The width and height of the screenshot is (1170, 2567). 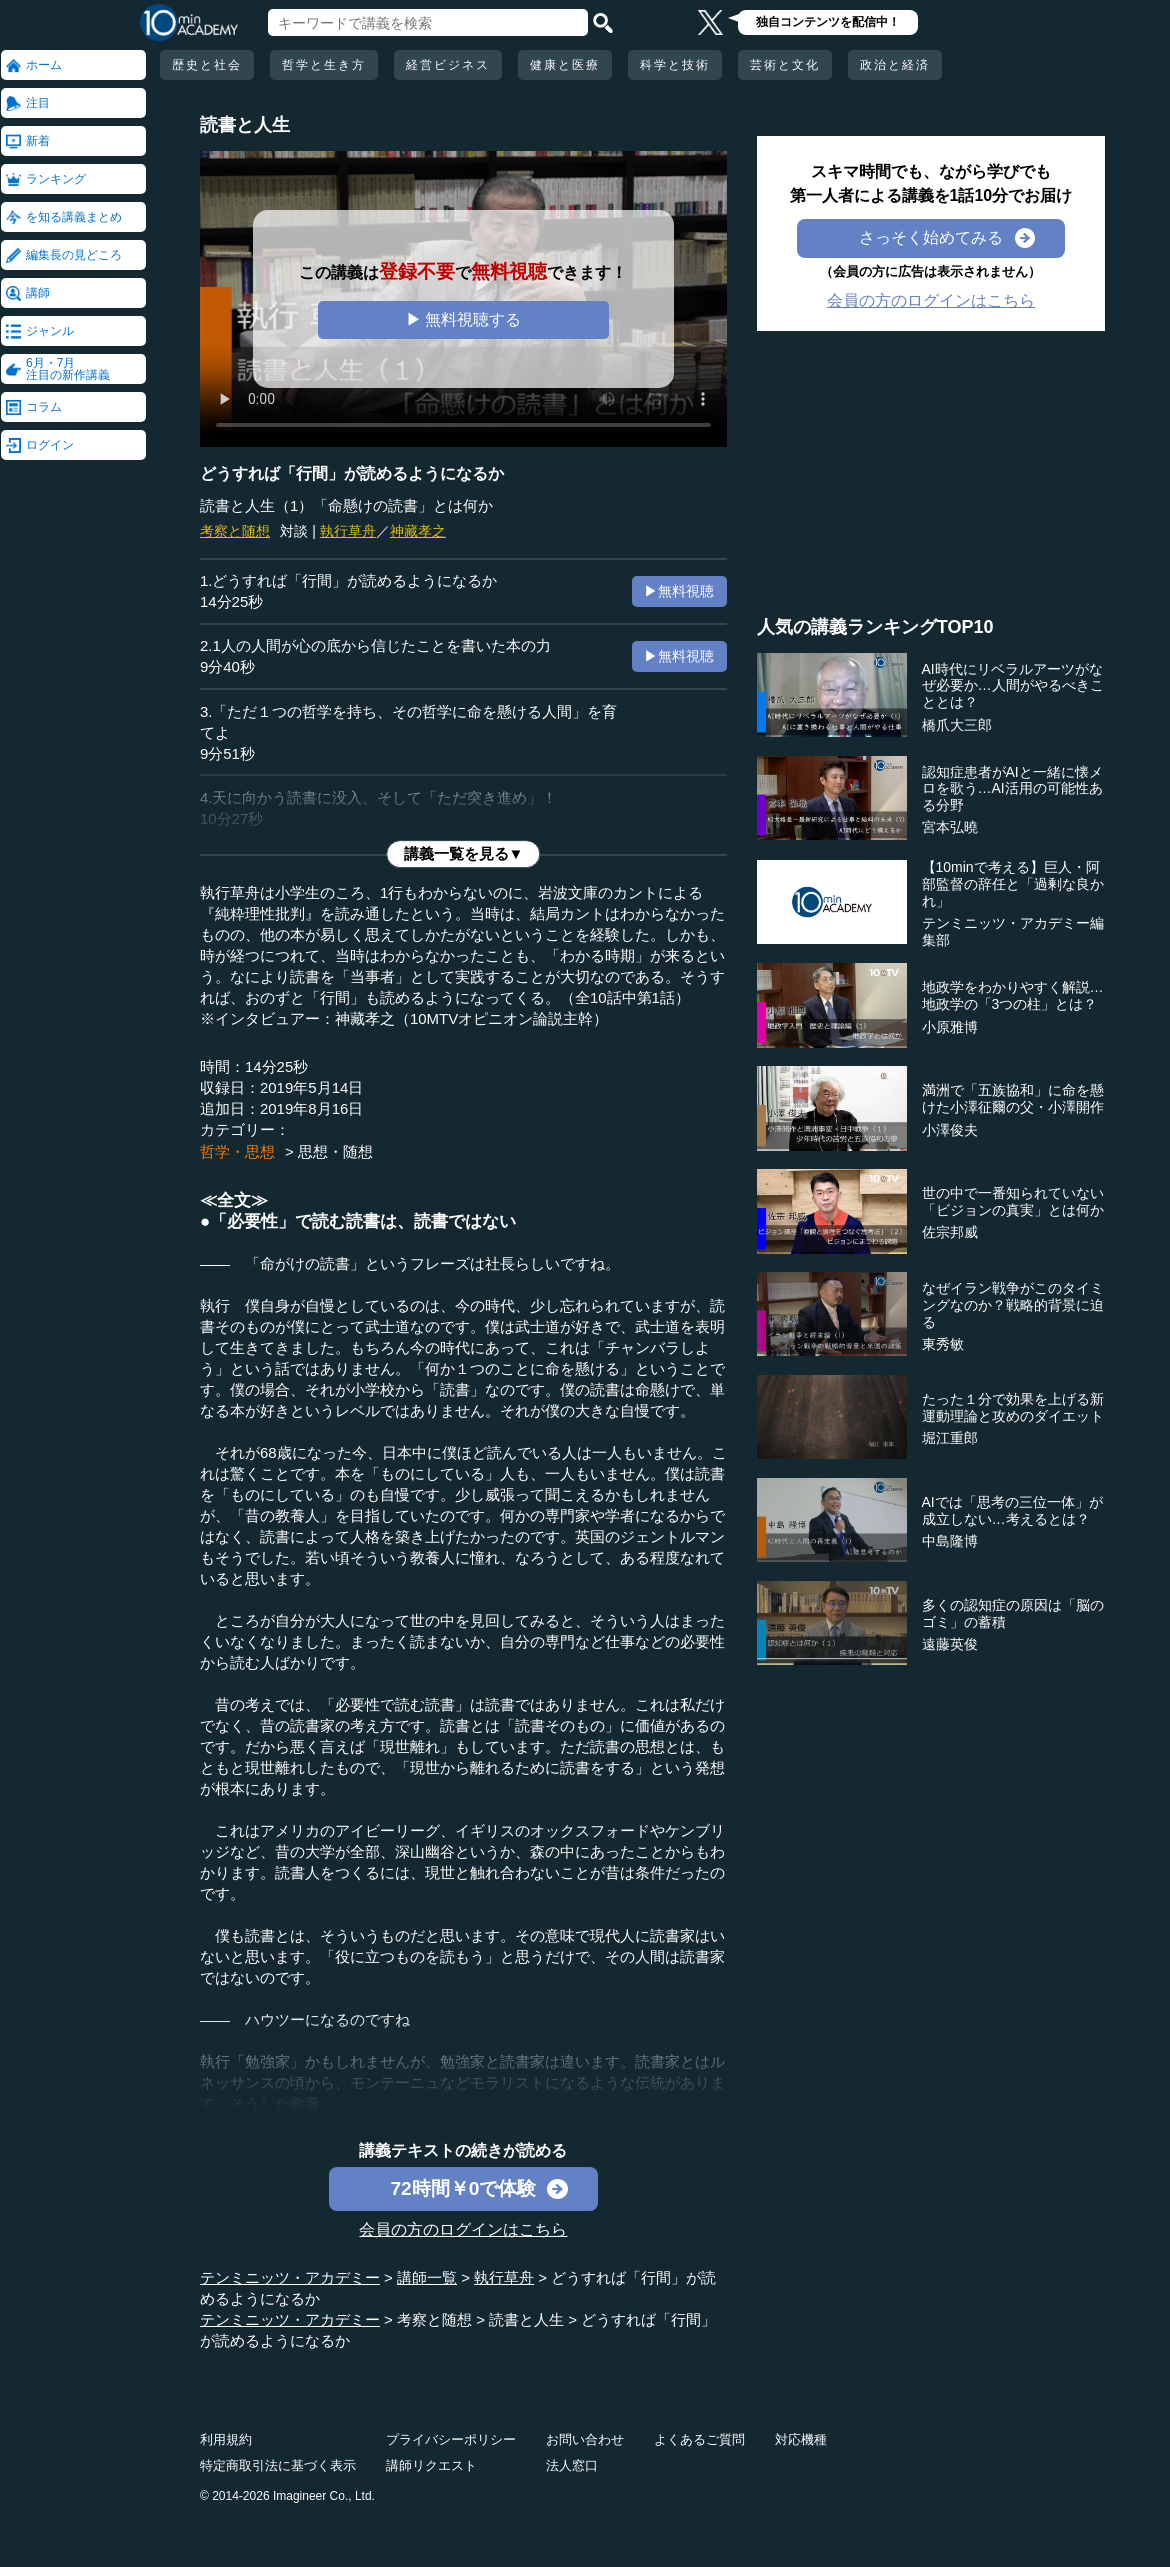 I want to click on 歴史と社会, so click(x=207, y=65).